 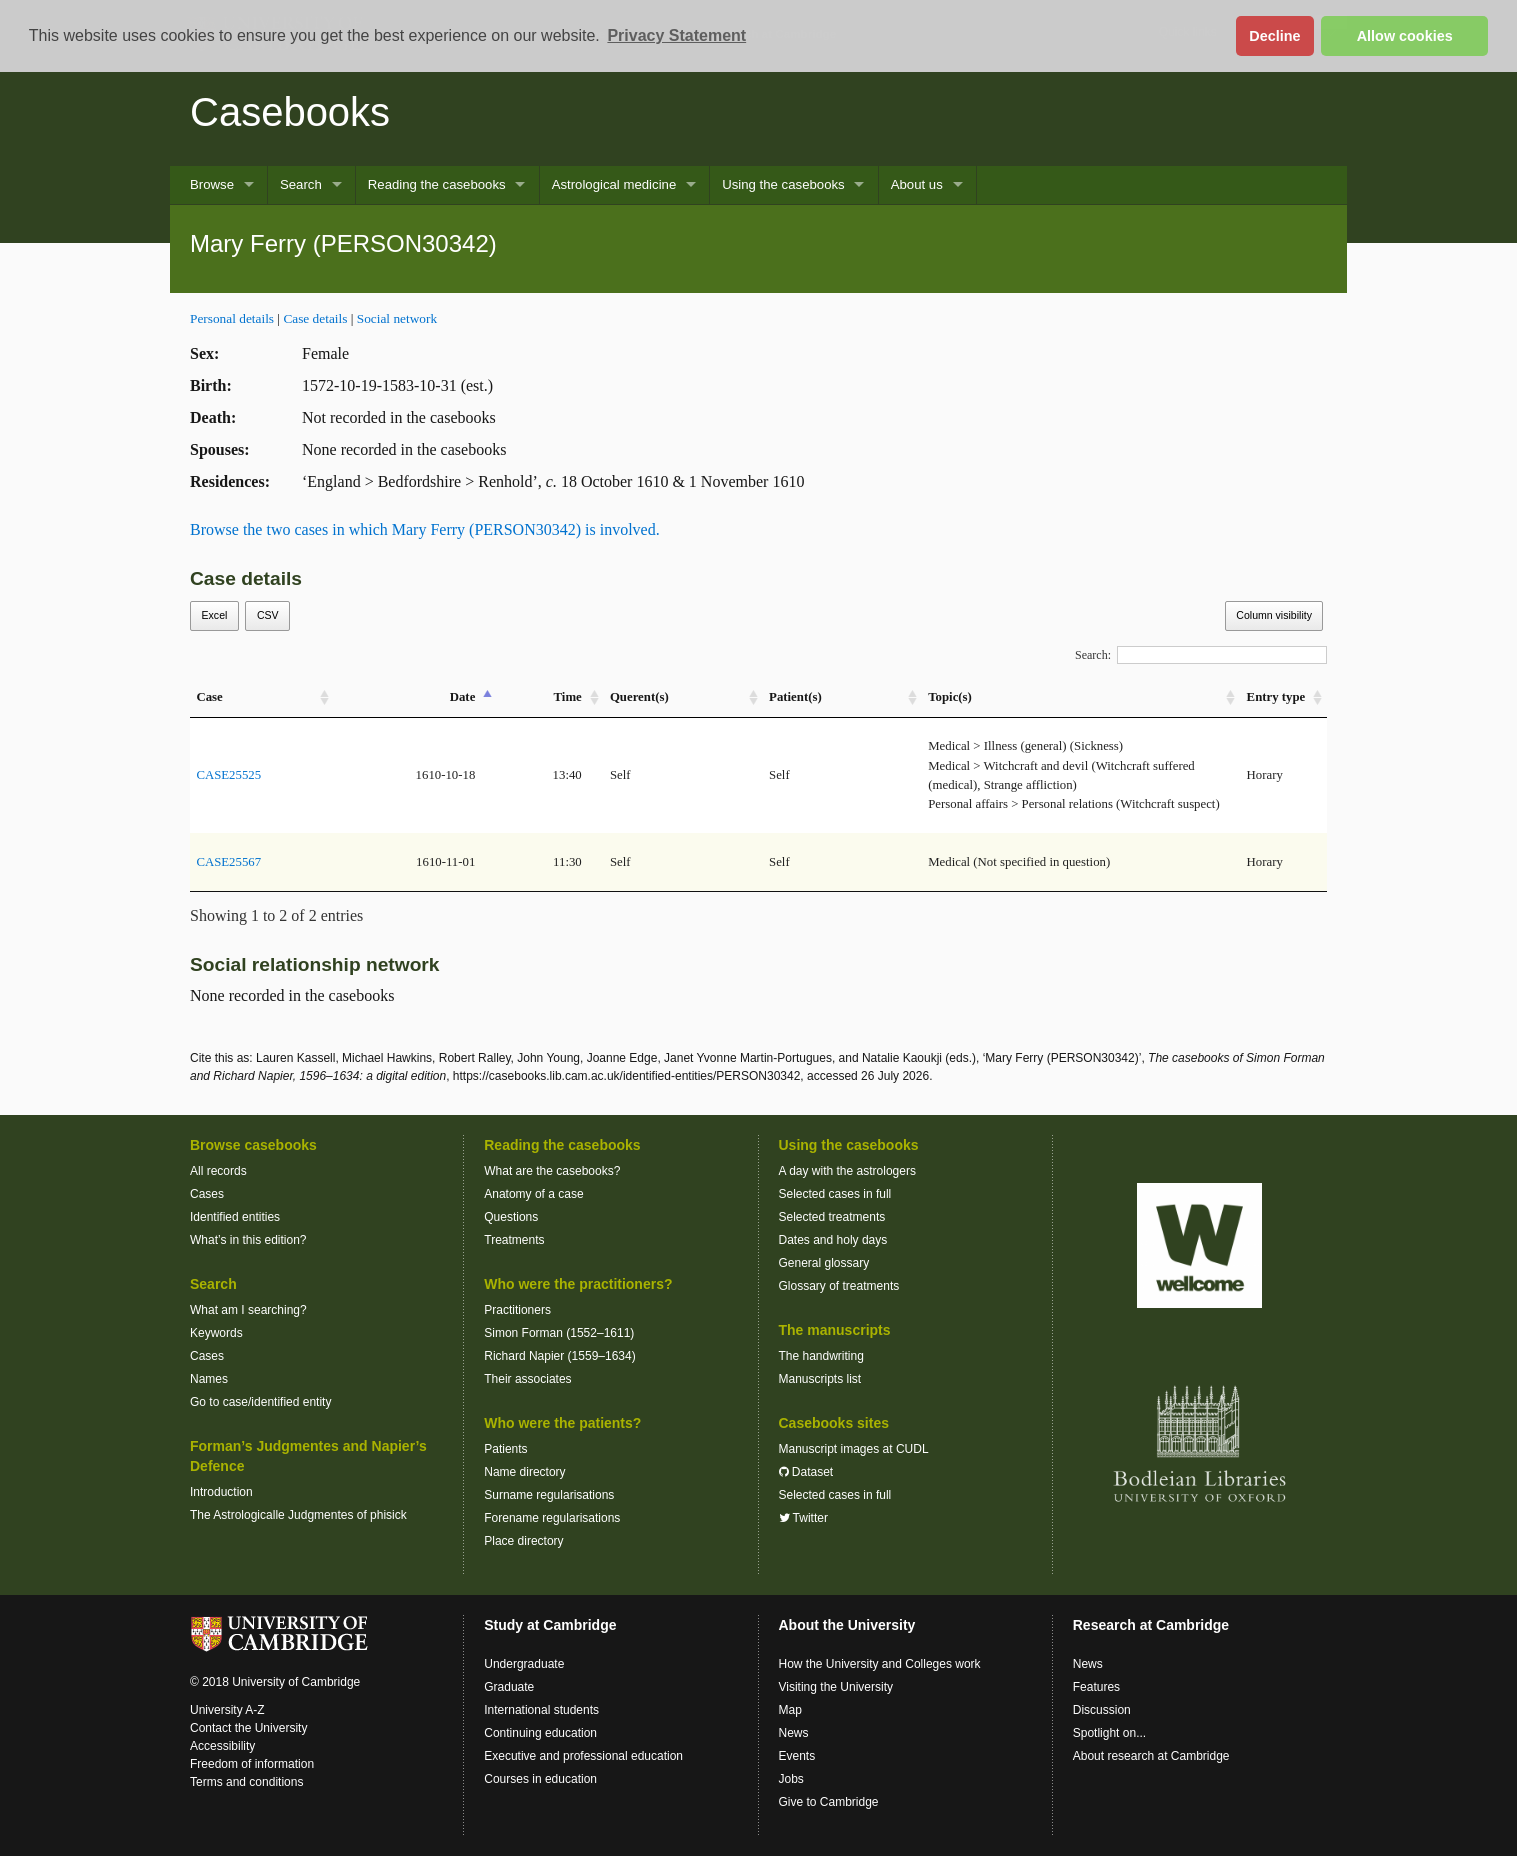 I want to click on Personal details, so click(x=232, y=318).